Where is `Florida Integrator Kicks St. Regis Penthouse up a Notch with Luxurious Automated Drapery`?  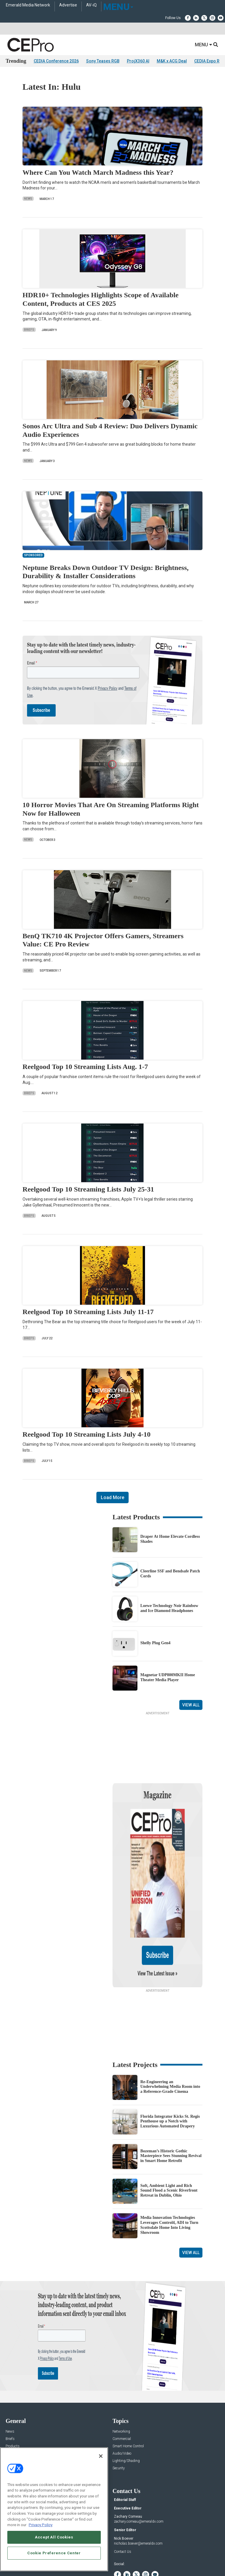 Florida Integrator Kicks St. Regis Penthouse up a Notch with Luxurious Automated Drapery is located at coordinates (170, 2065).